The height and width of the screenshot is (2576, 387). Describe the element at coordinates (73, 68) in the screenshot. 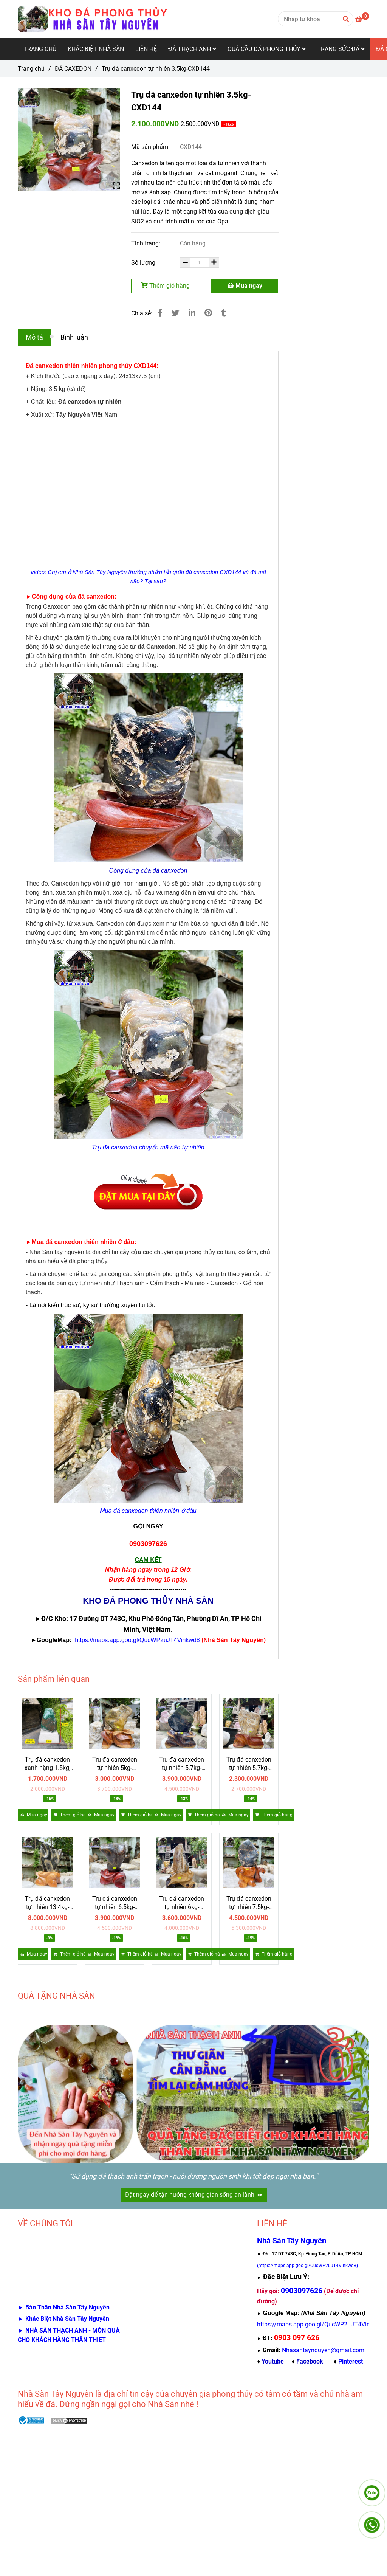

I see `ĐÁ CAXEDON [Trụ đá canxedon chuyển mã não tự nhiên 3.5kg-CXD144 Giá 2,1 triệu]` at that location.